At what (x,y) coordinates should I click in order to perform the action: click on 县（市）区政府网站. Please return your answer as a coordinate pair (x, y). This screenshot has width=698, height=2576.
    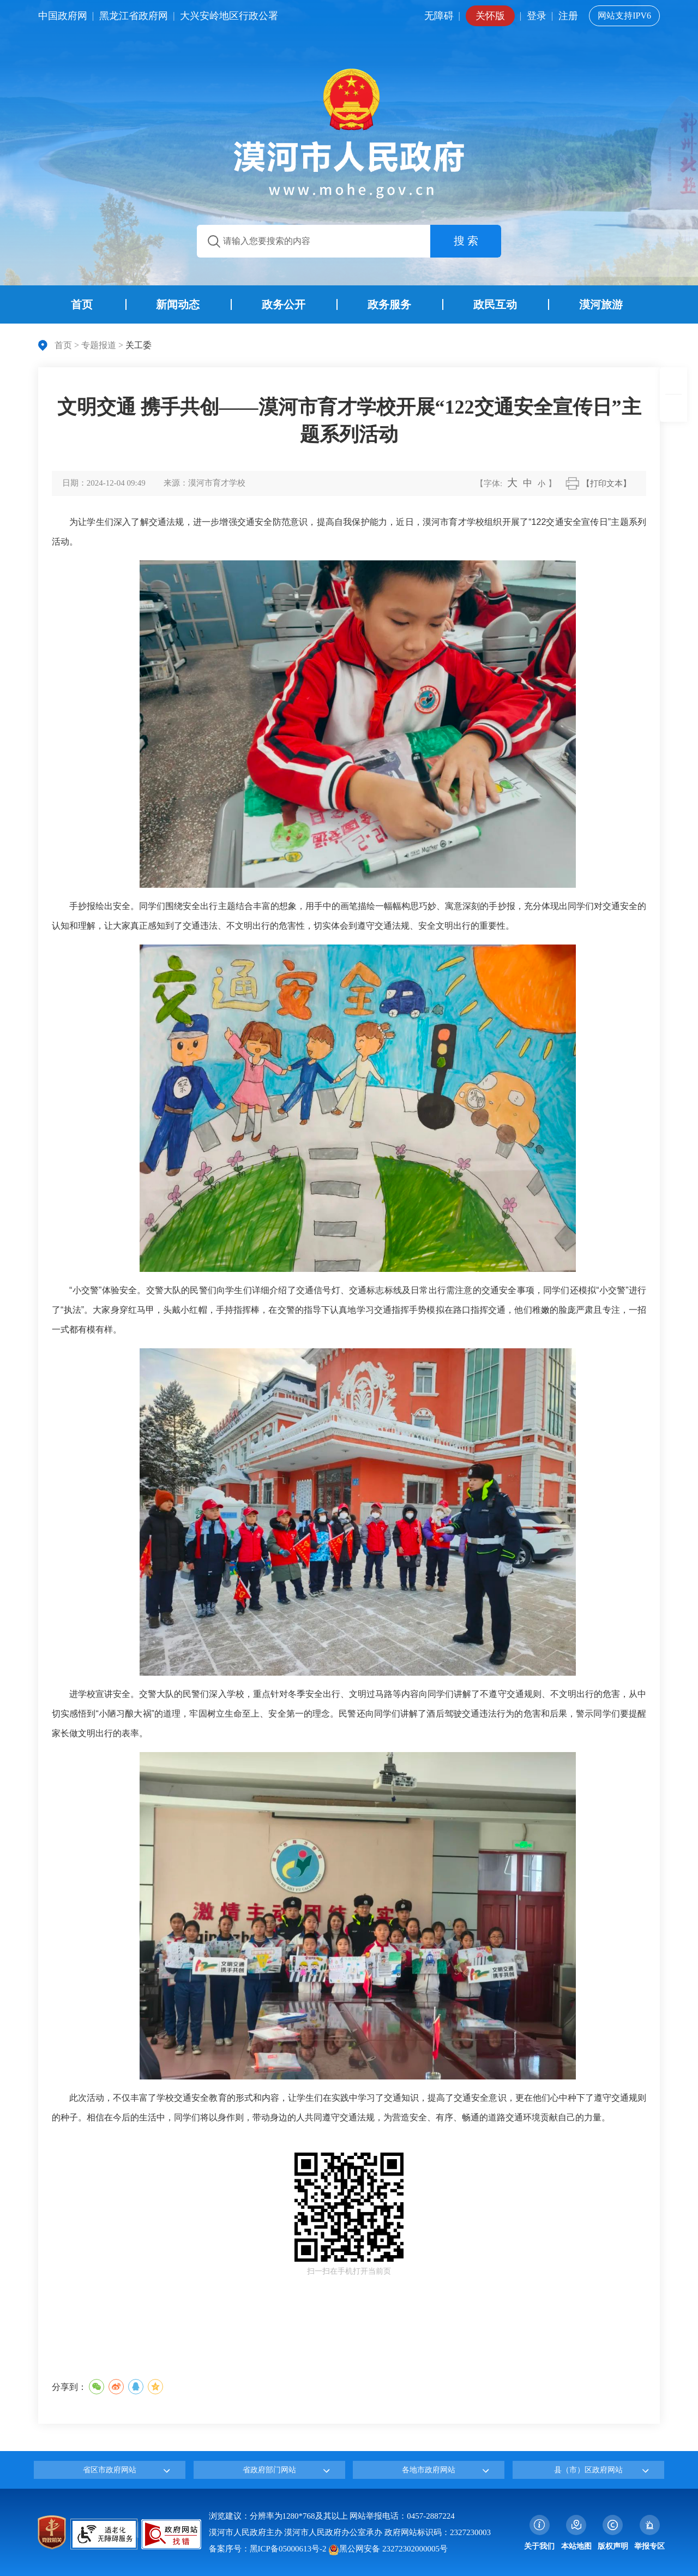
    Looking at the image, I should click on (588, 2470).